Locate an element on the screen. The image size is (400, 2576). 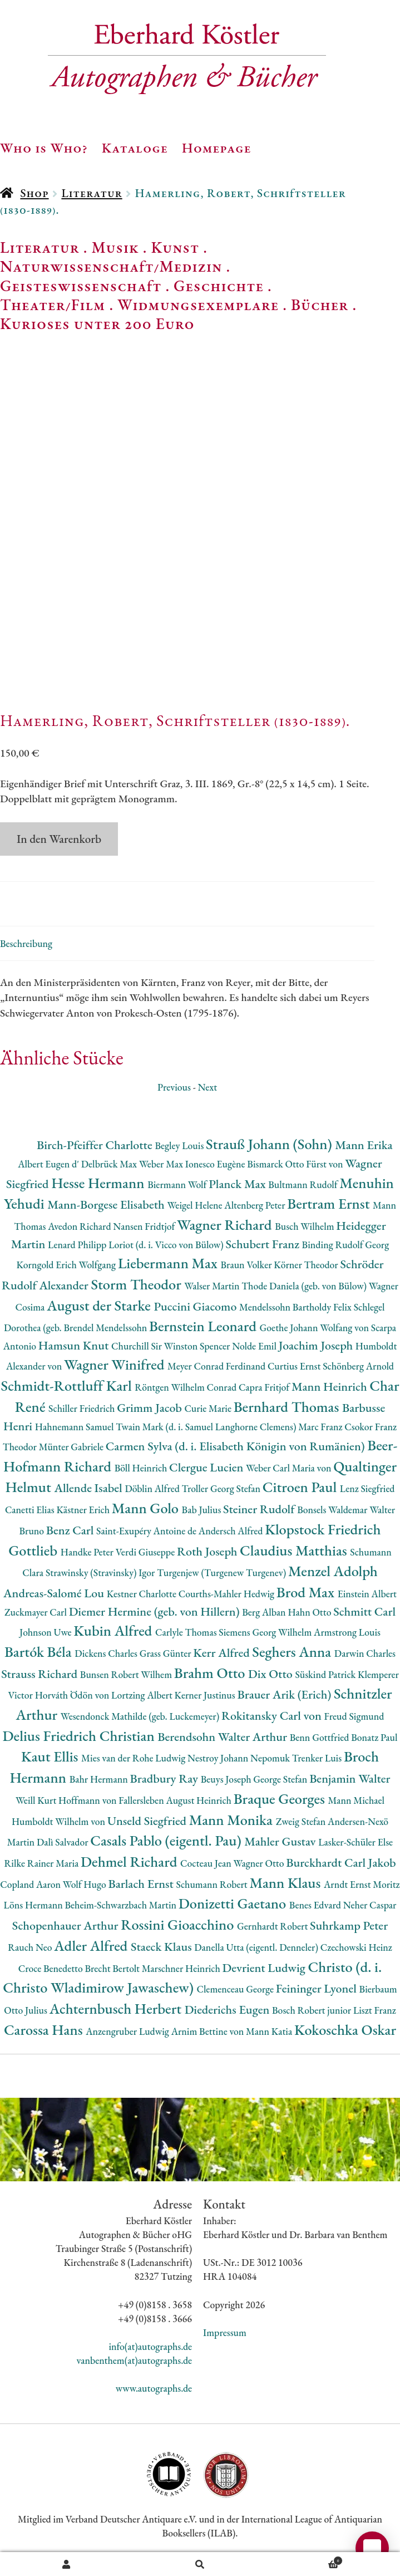
Burckhardt Carl Jakob is located at coordinates (341, 1862).